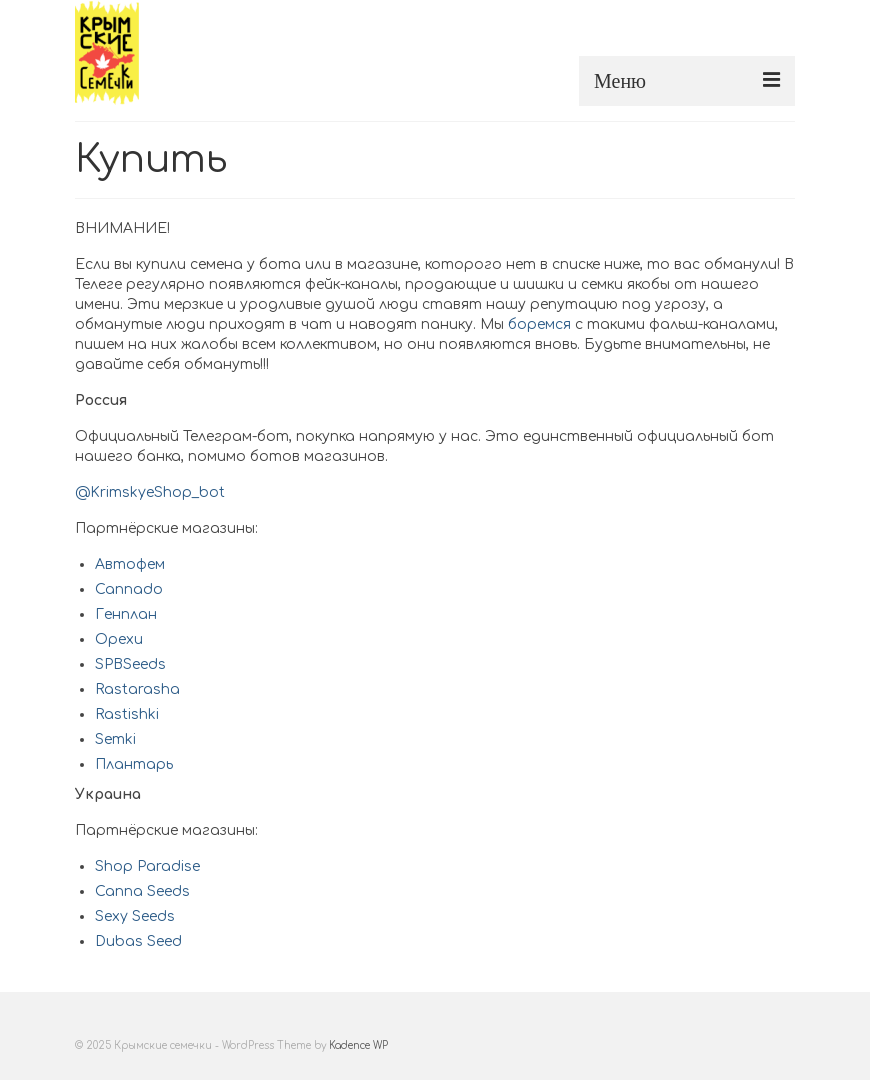  Describe the element at coordinates (130, 564) in the screenshot. I see `Автофем` at that location.